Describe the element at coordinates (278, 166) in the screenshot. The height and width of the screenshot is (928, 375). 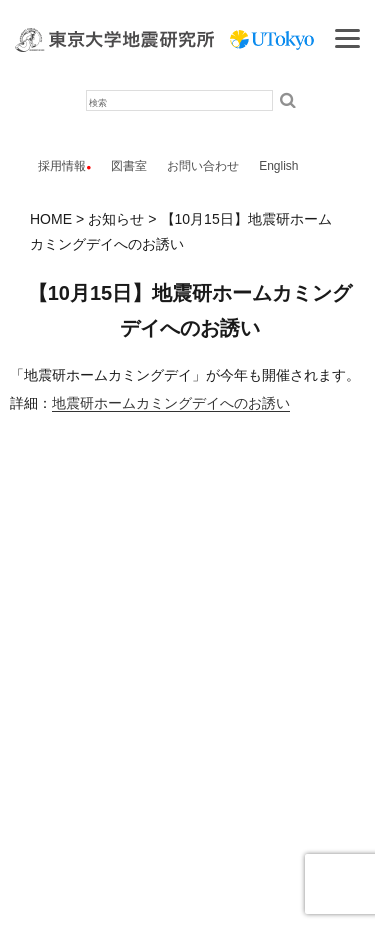
I see `English` at that location.